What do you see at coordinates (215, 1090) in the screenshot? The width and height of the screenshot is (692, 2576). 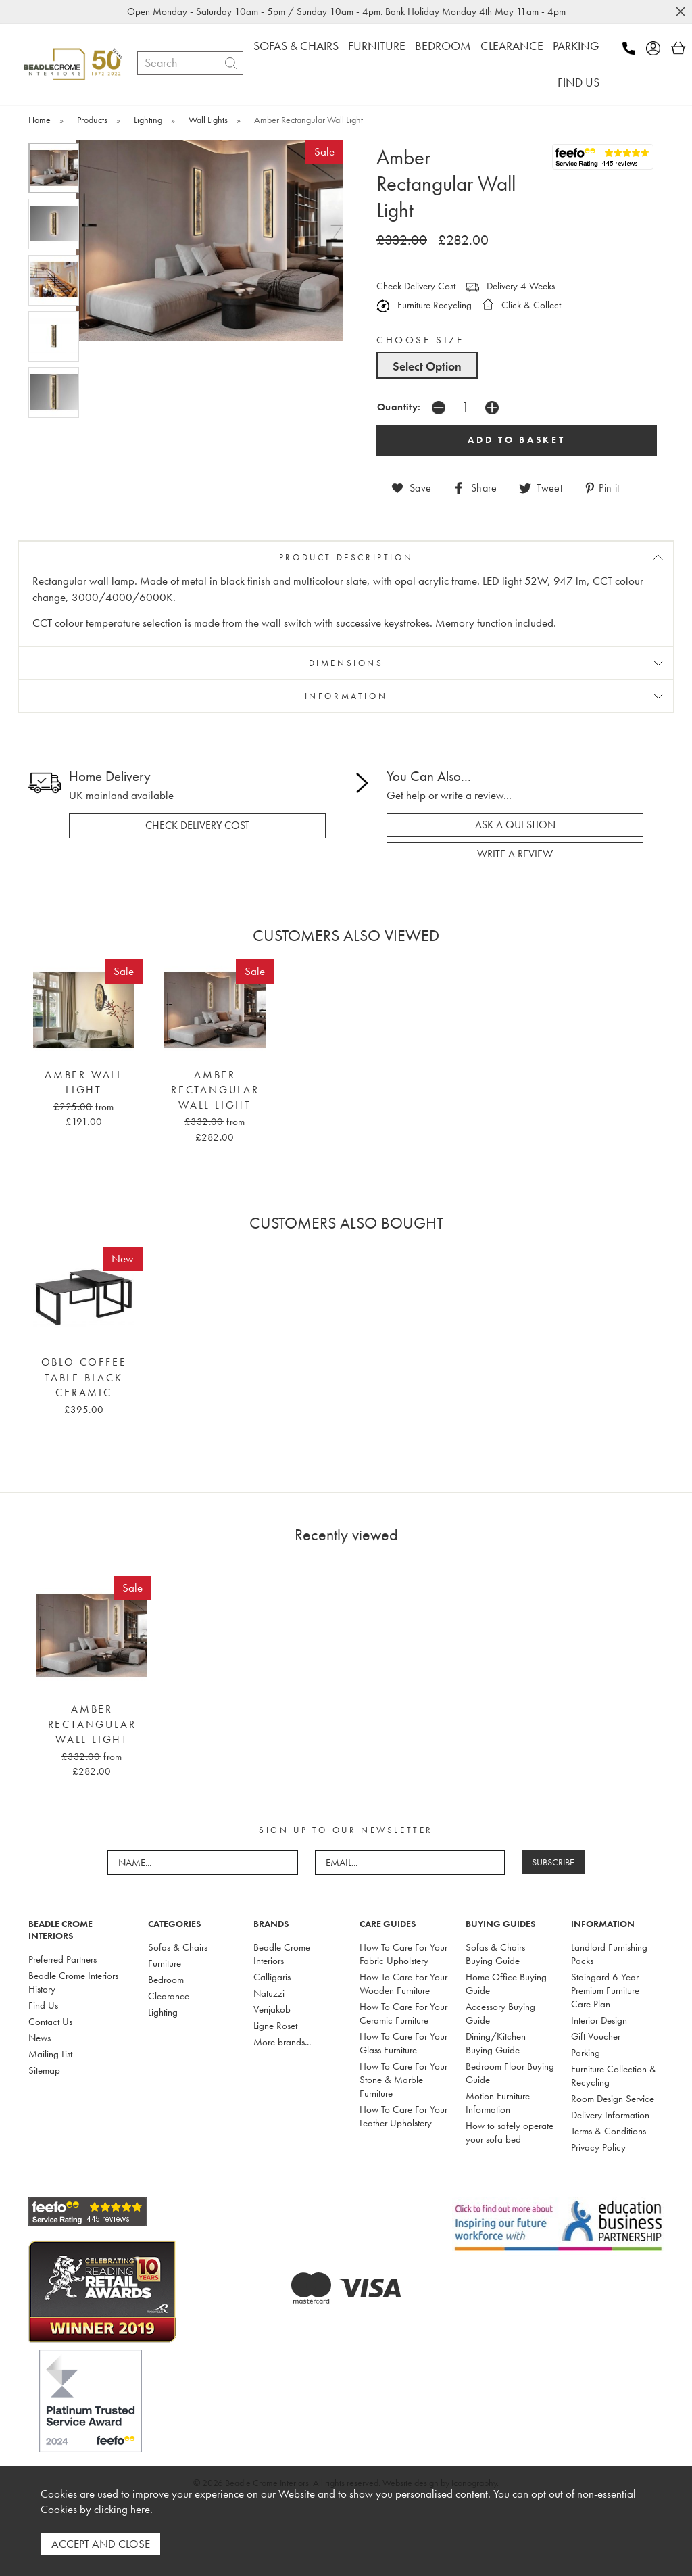 I see `Amber Rectangular Wall Light` at bounding box center [215, 1090].